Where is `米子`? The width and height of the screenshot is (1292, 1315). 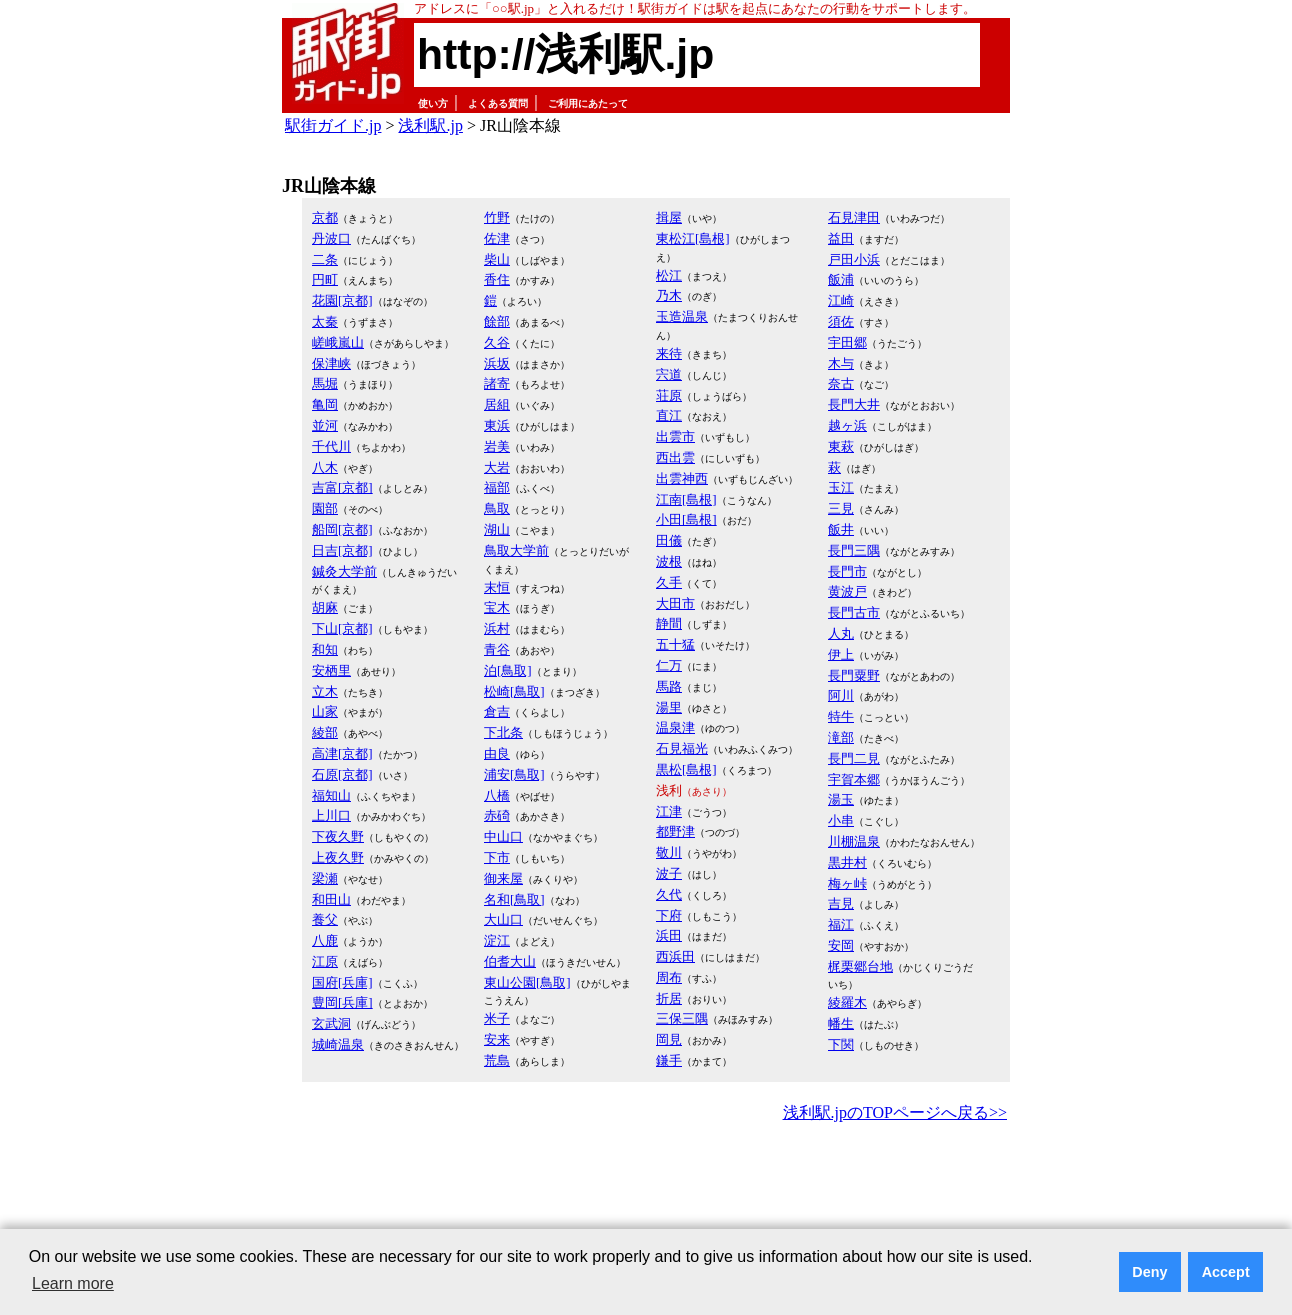
米子 is located at coordinates (497, 1018).